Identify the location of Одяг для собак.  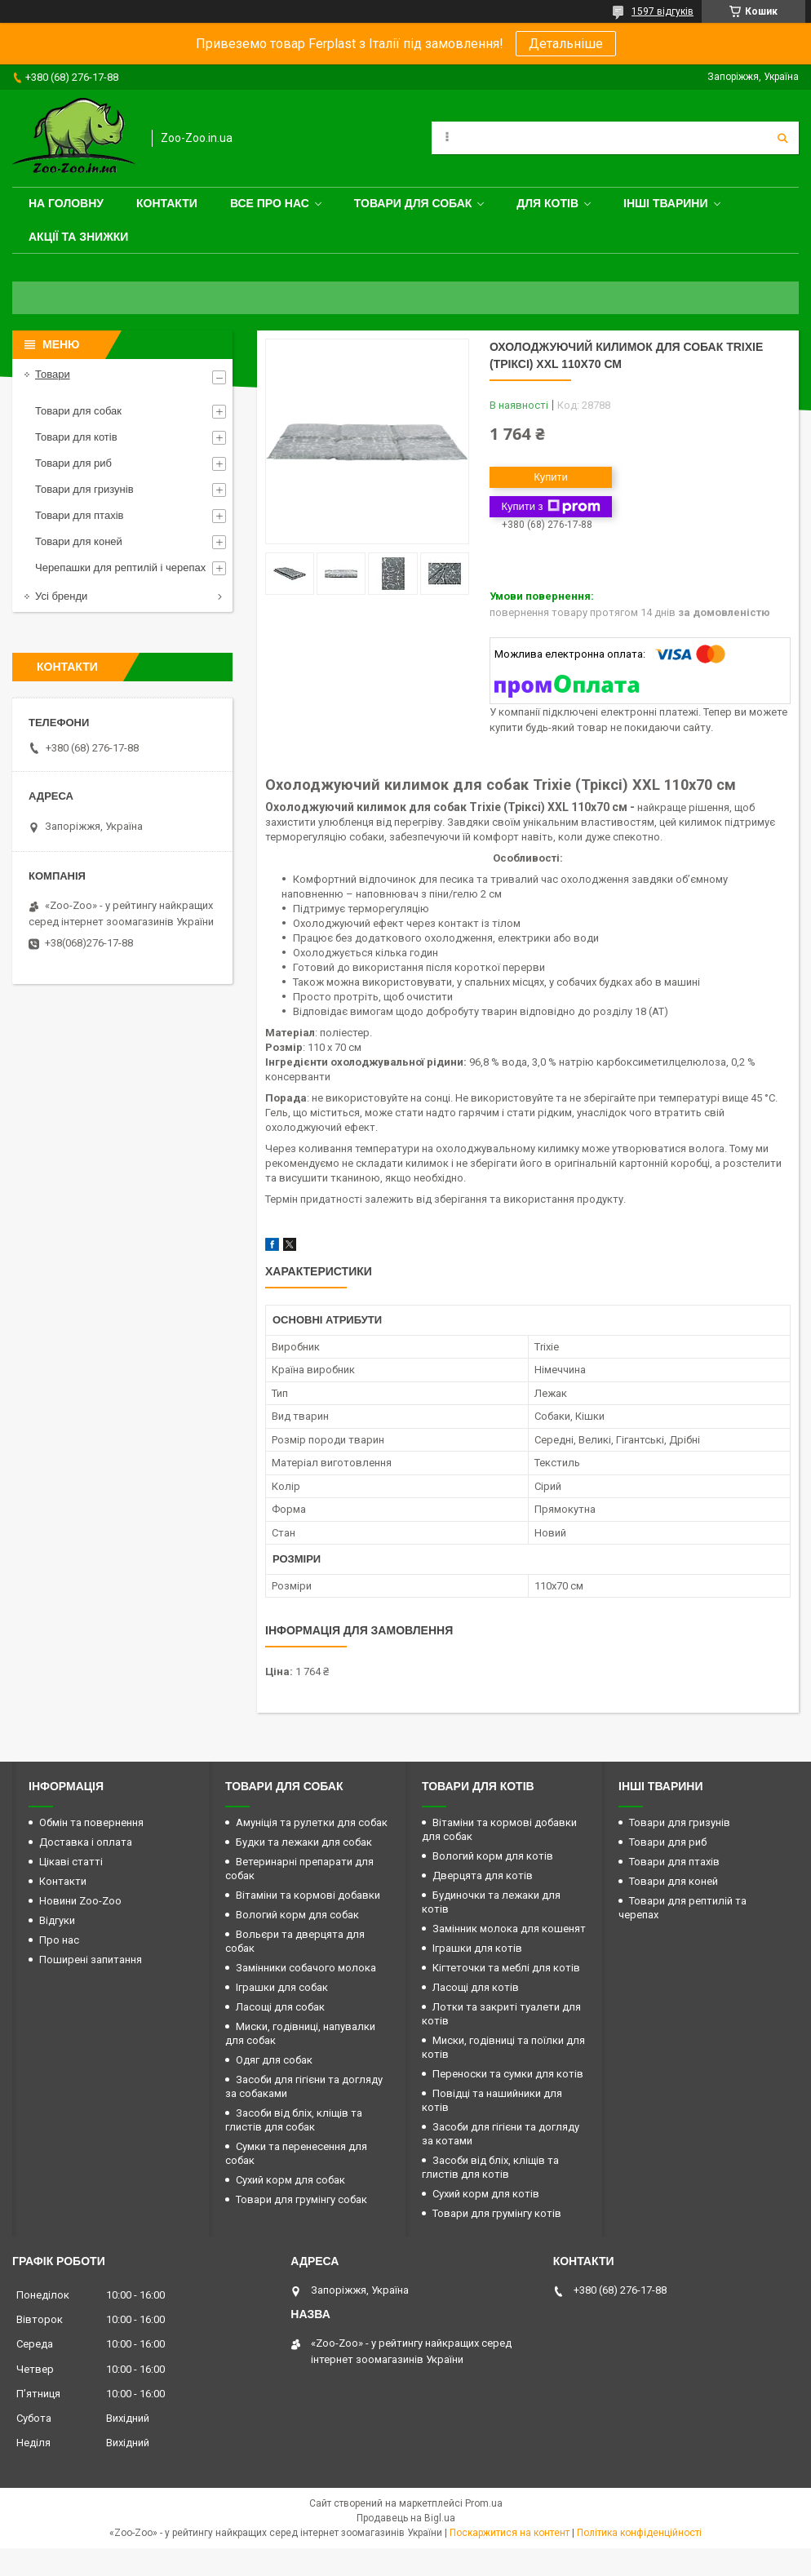
(274, 2060).